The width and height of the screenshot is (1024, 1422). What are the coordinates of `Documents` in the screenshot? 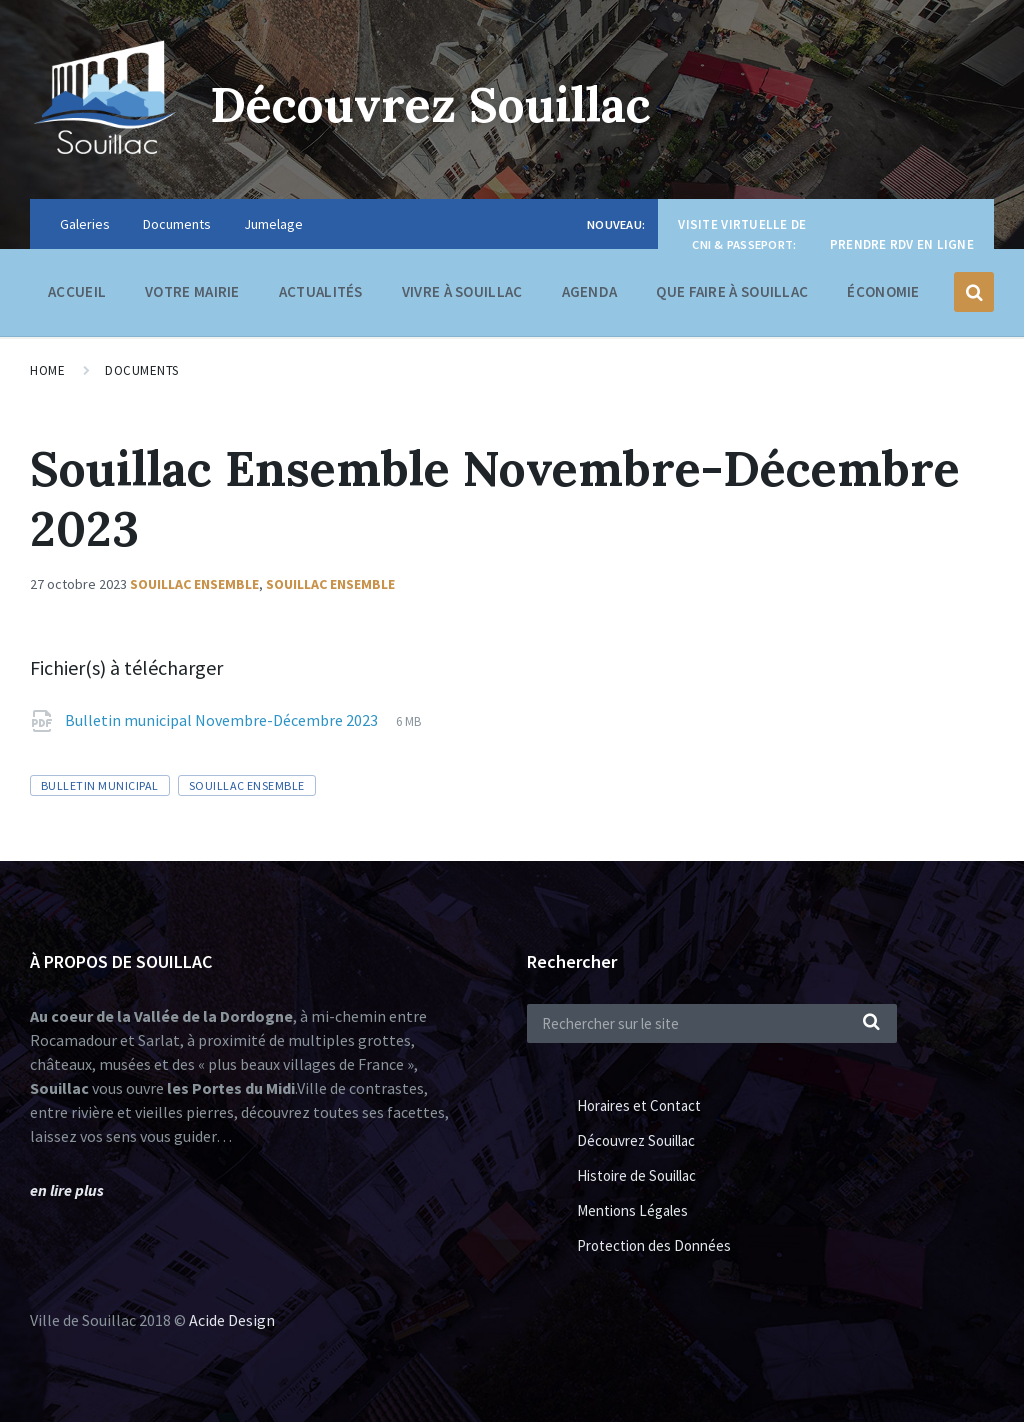 It's located at (177, 224).